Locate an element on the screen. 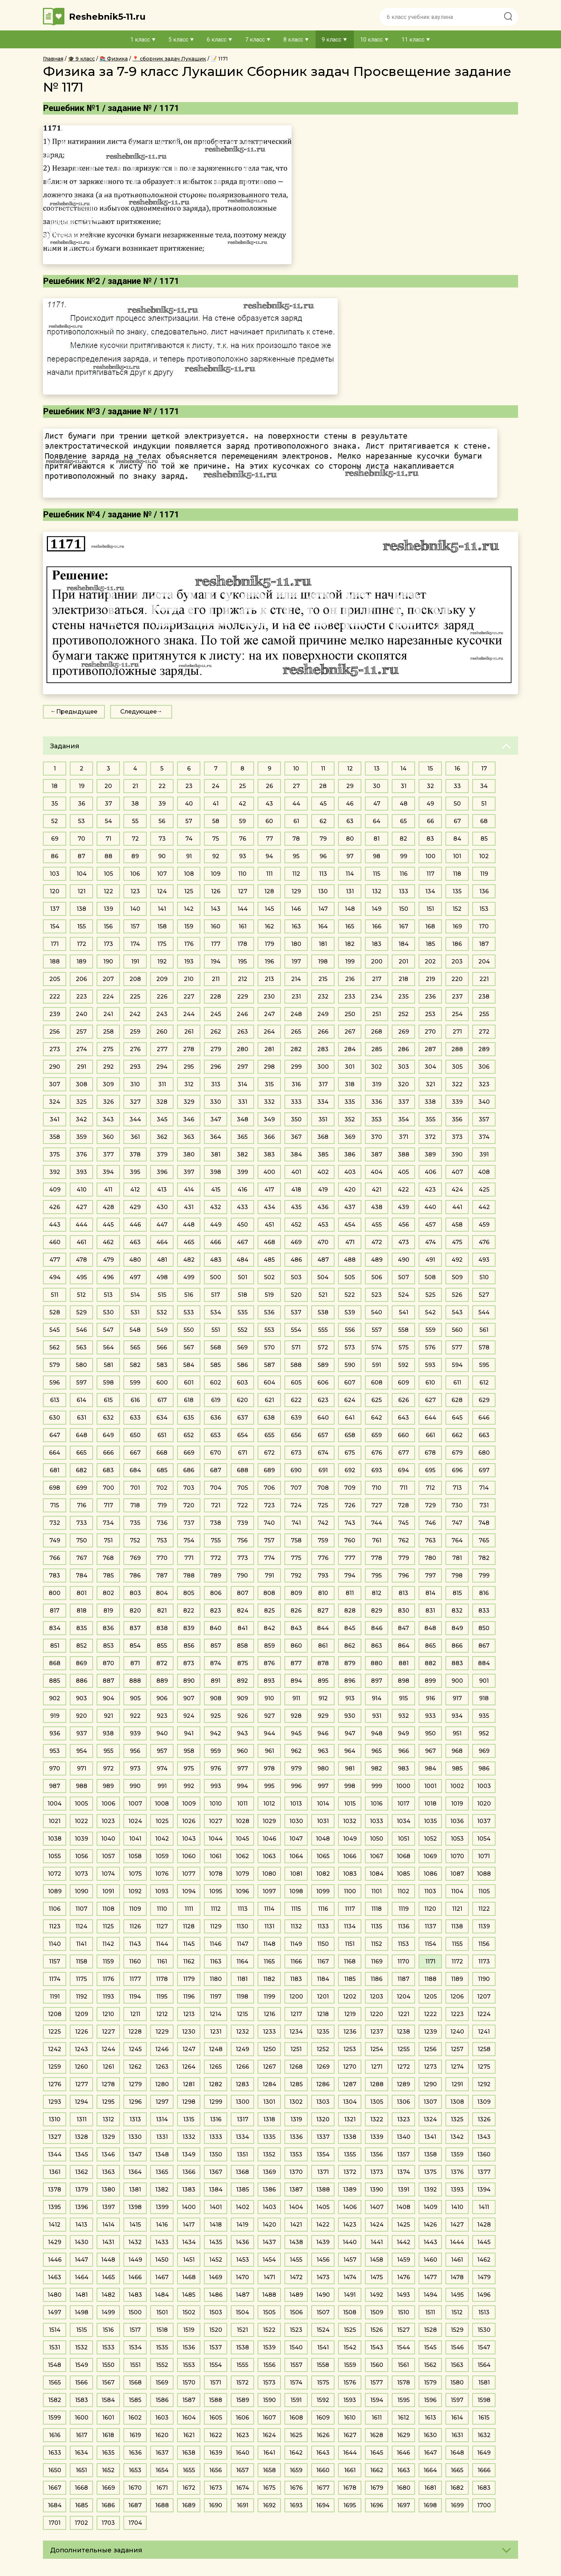 This screenshot has height=2576, width=561. 1656 is located at coordinates (215, 2470).